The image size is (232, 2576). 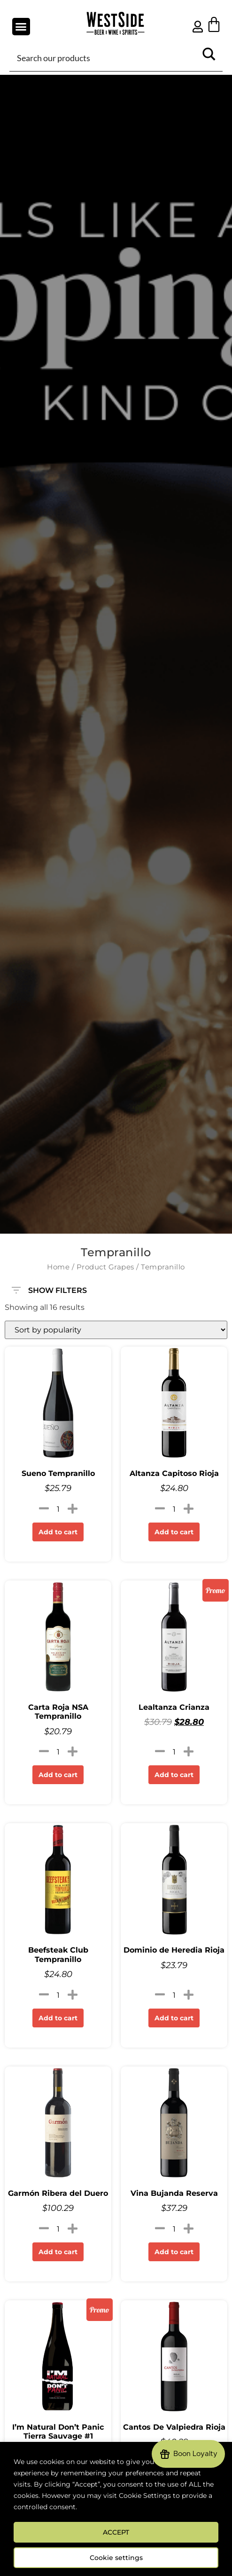 I want to click on Home, so click(x=58, y=1267).